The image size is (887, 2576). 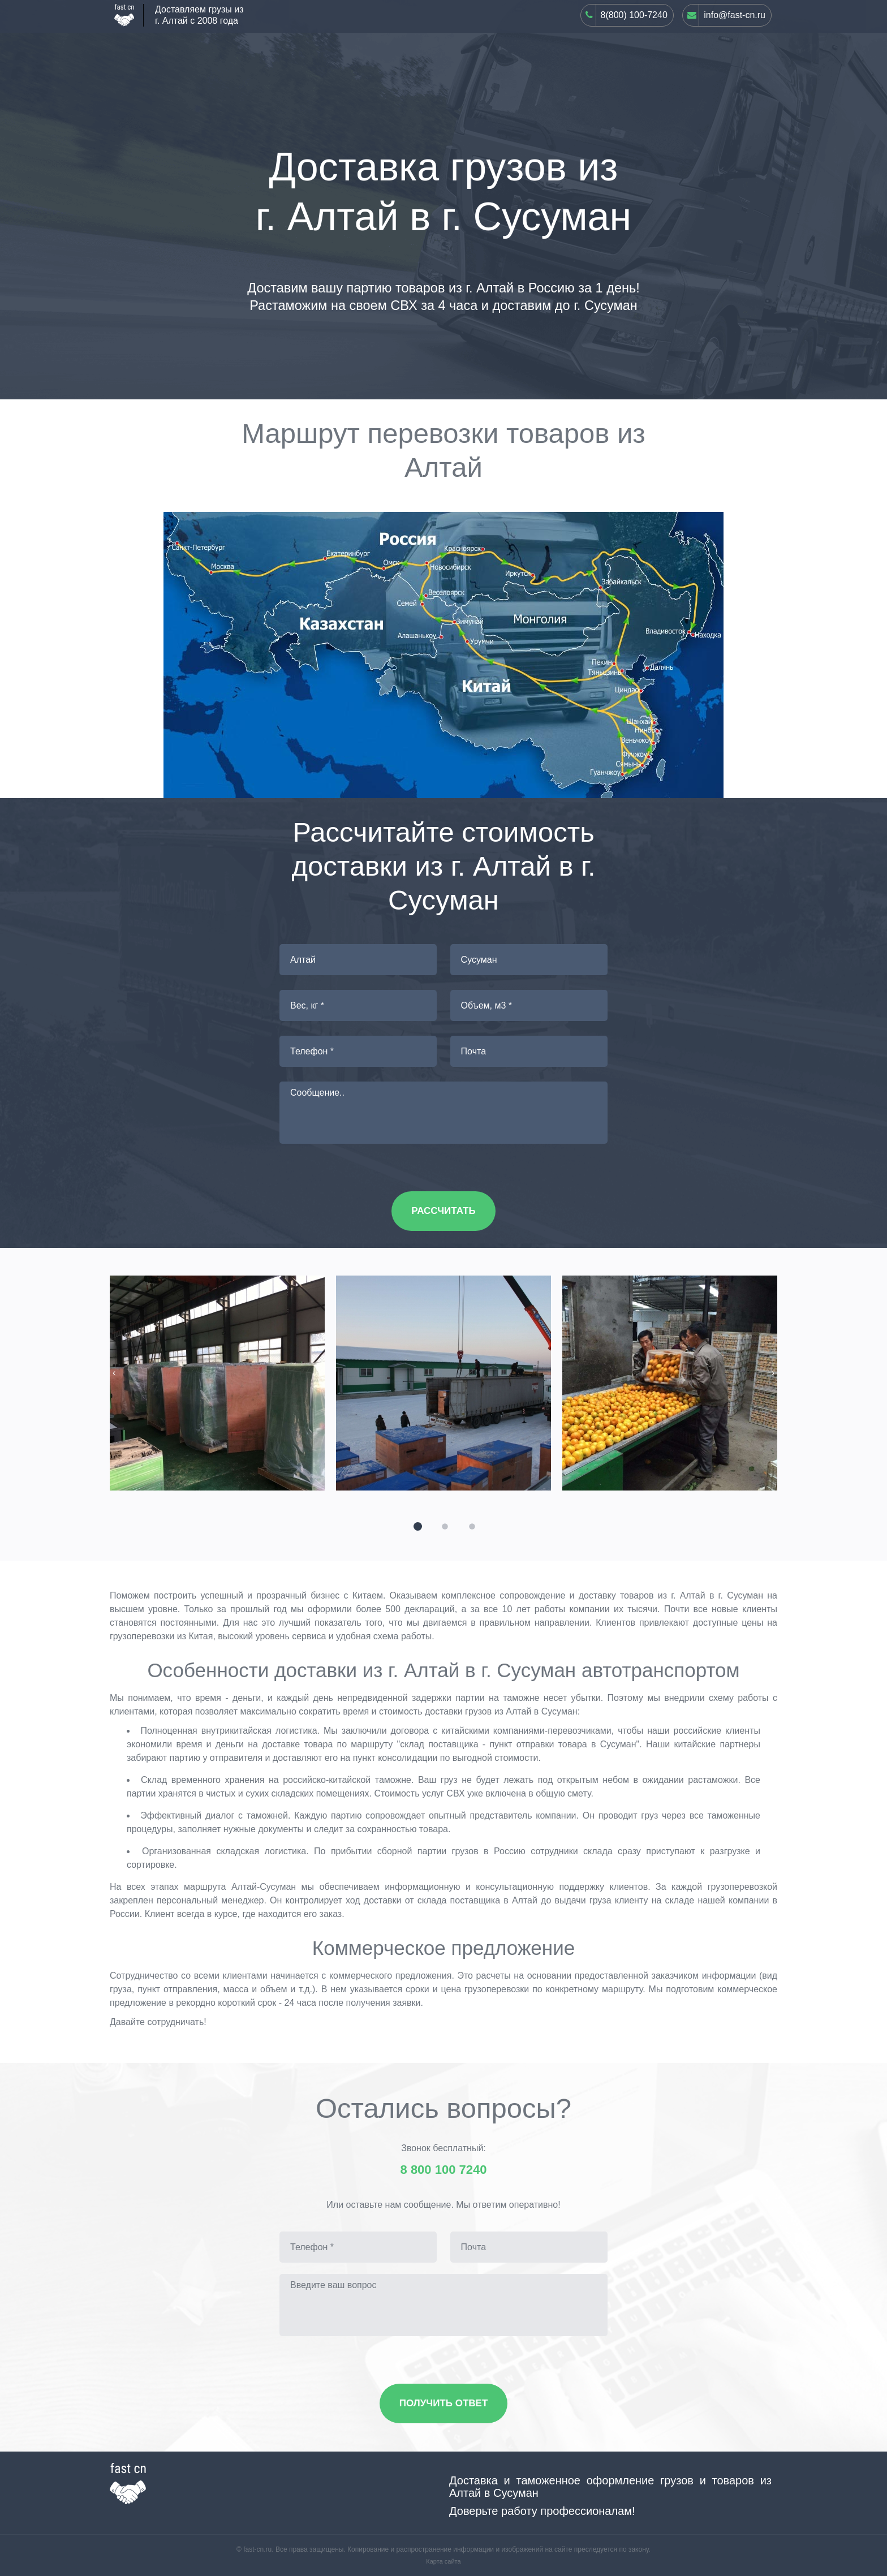 What do you see at coordinates (443, 1210) in the screenshot?
I see `Рассчитать` at bounding box center [443, 1210].